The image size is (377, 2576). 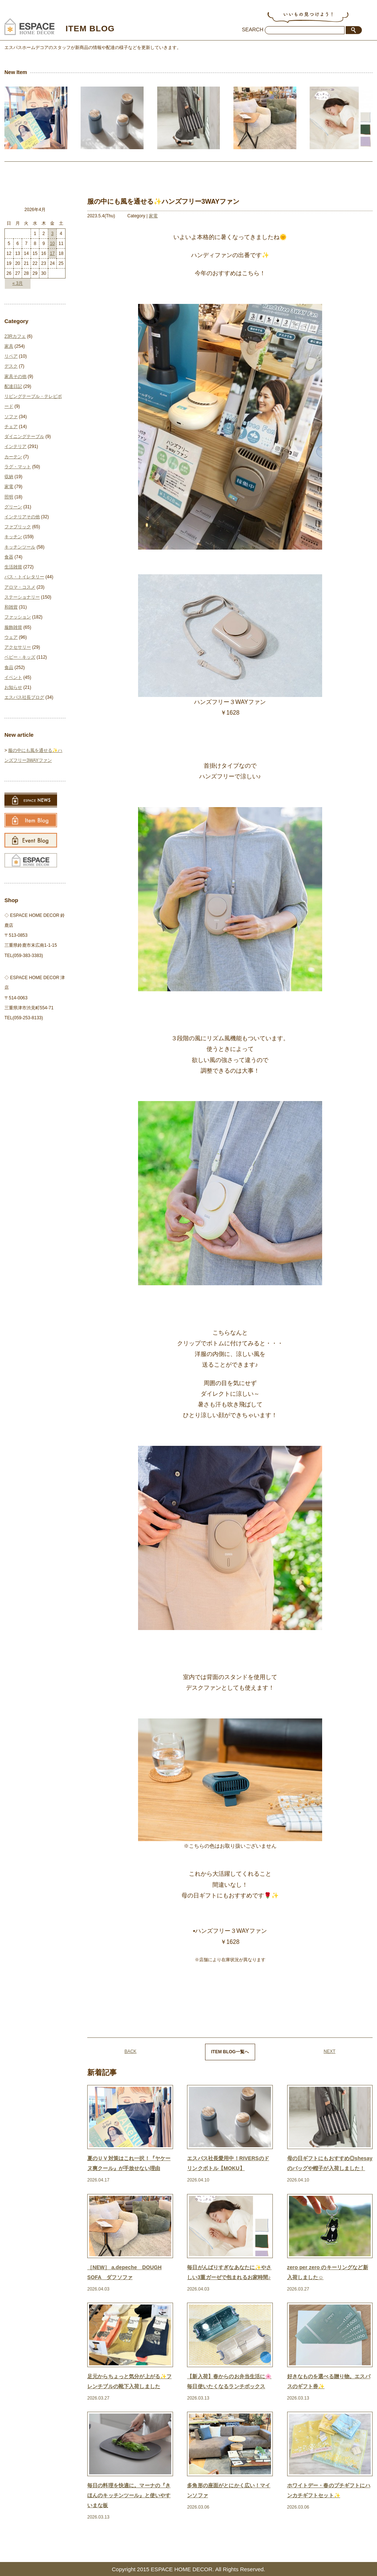 I want to click on グリーン, so click(x=13, y=506).